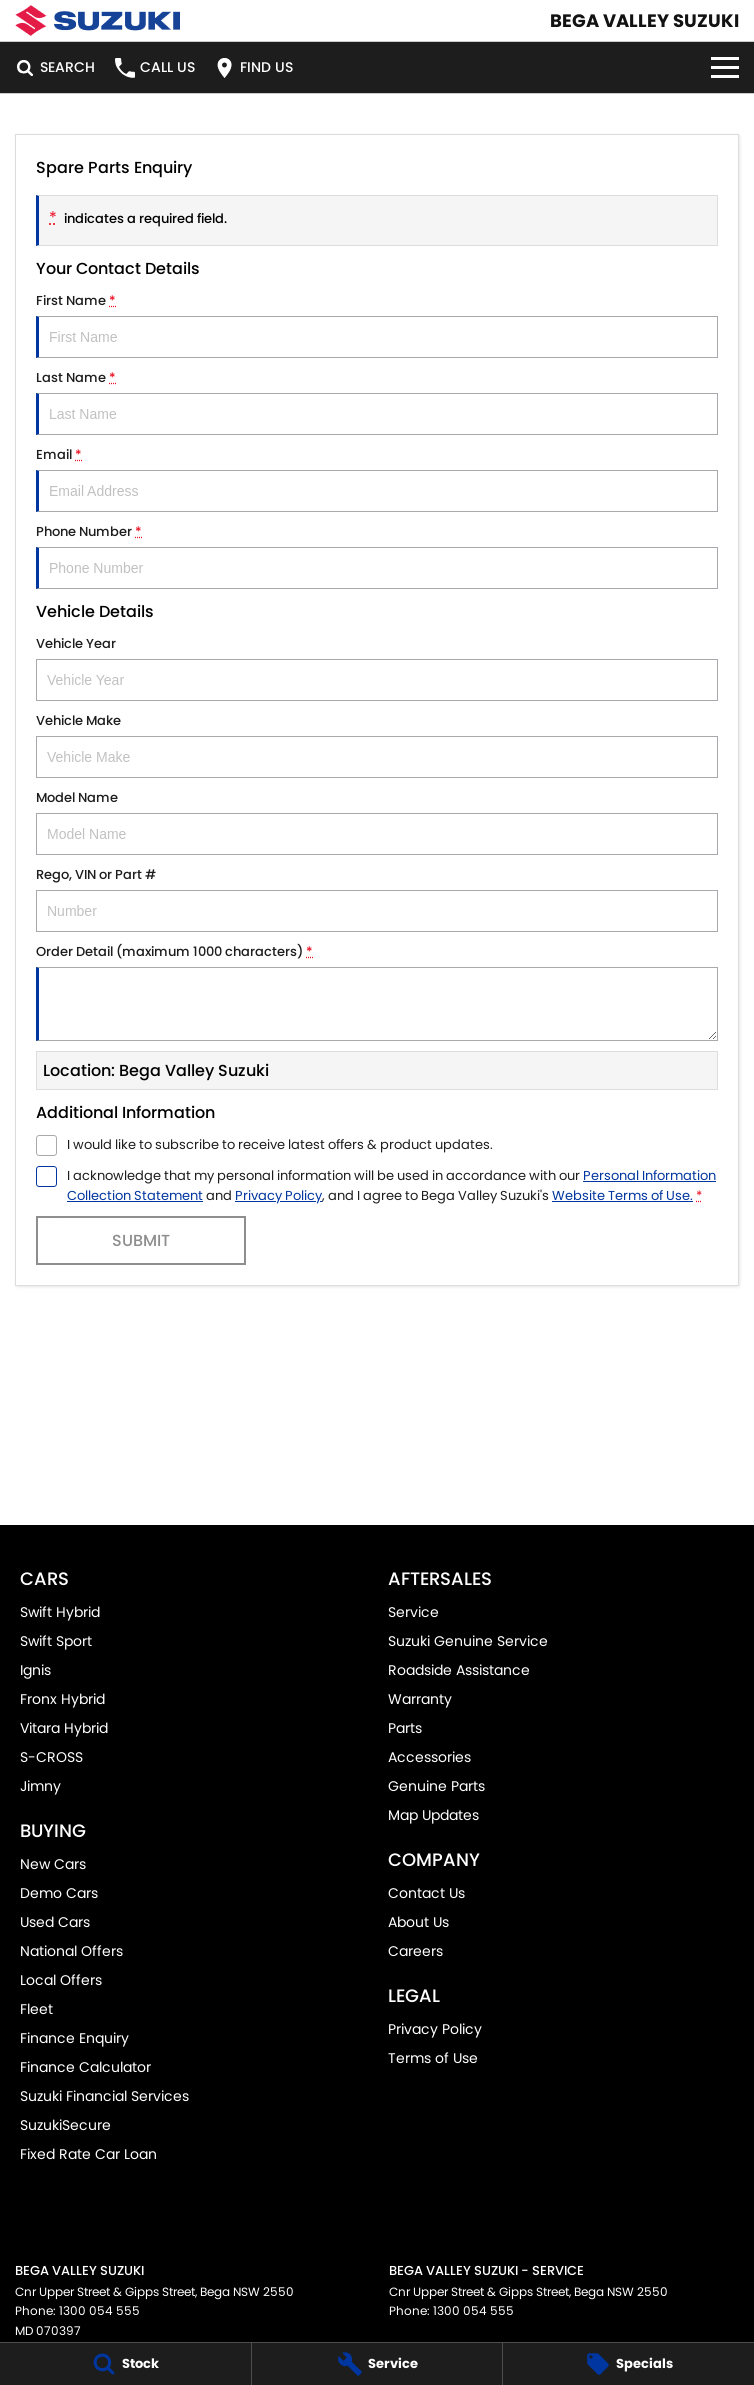 The height and width of the screenshot is (2385, 754). Describe the element at coordinates (377, 555) in the screenshot. I see `Phone Number` at that location.